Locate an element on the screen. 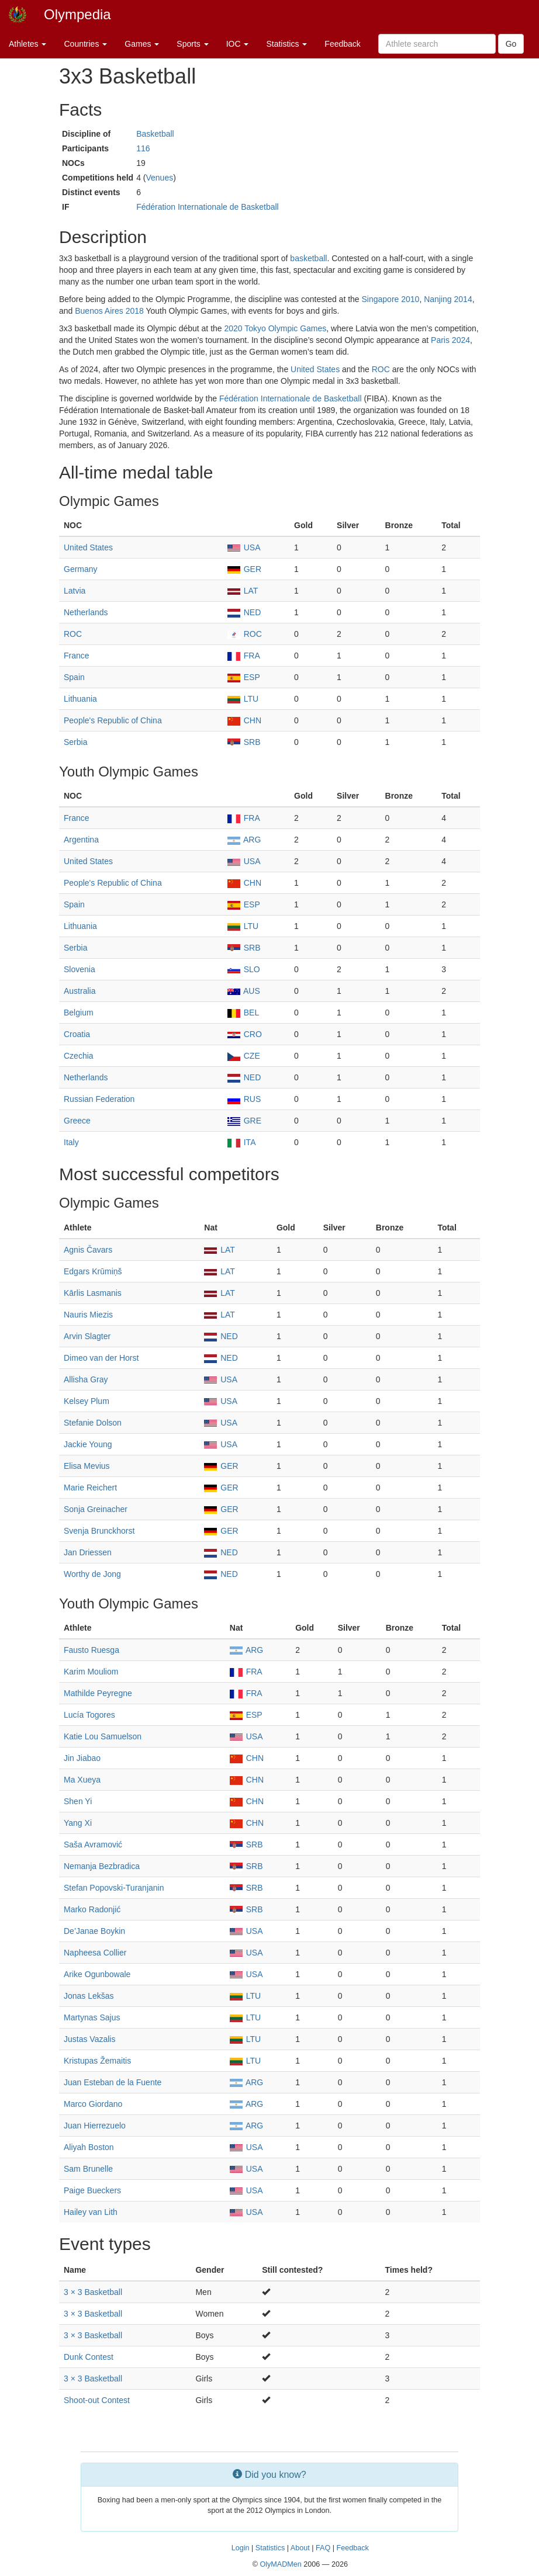 This screenshot has height=2576, width=539. Serbia is located at coordinates (75, 742).